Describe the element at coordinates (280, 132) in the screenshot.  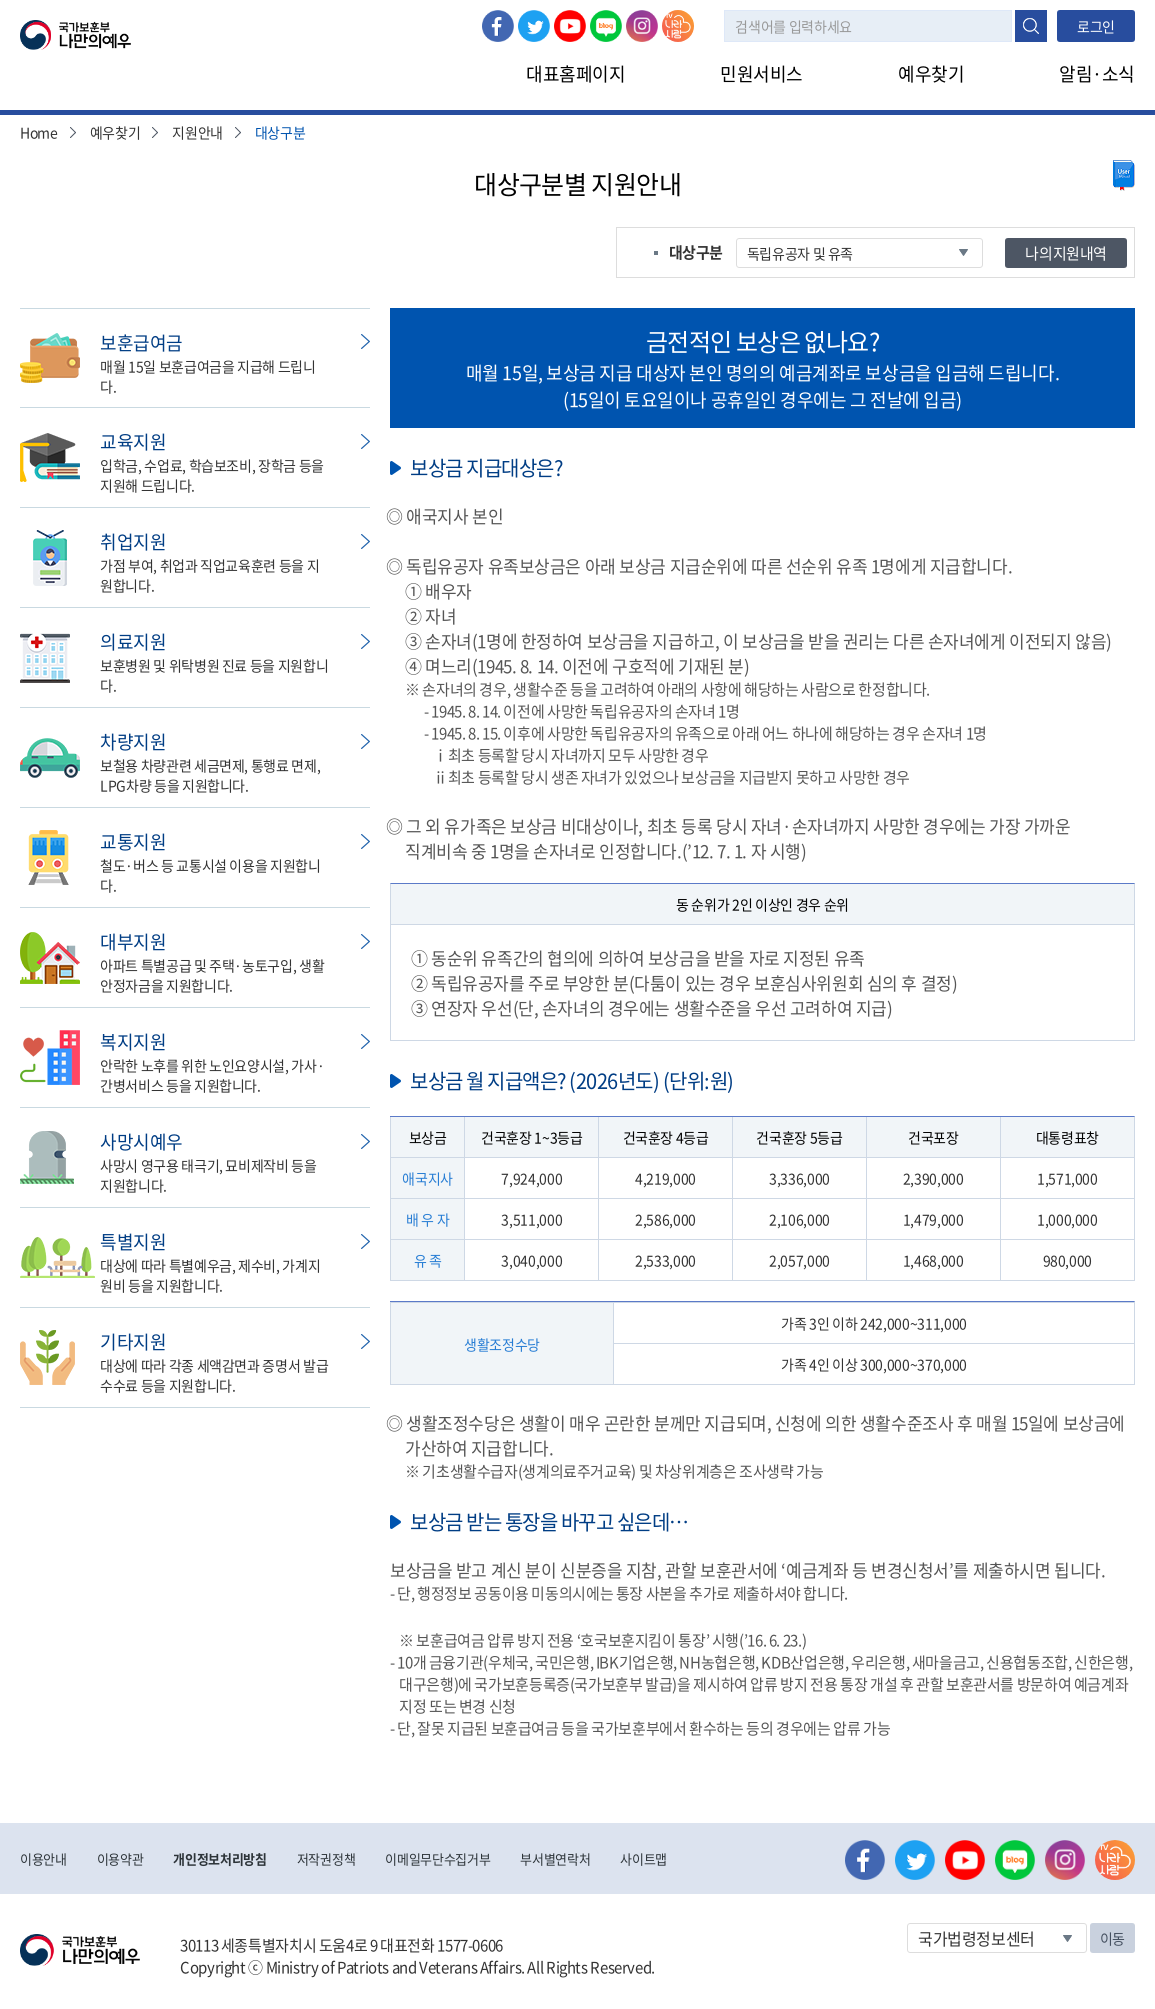
I see `대상구분` at that location.